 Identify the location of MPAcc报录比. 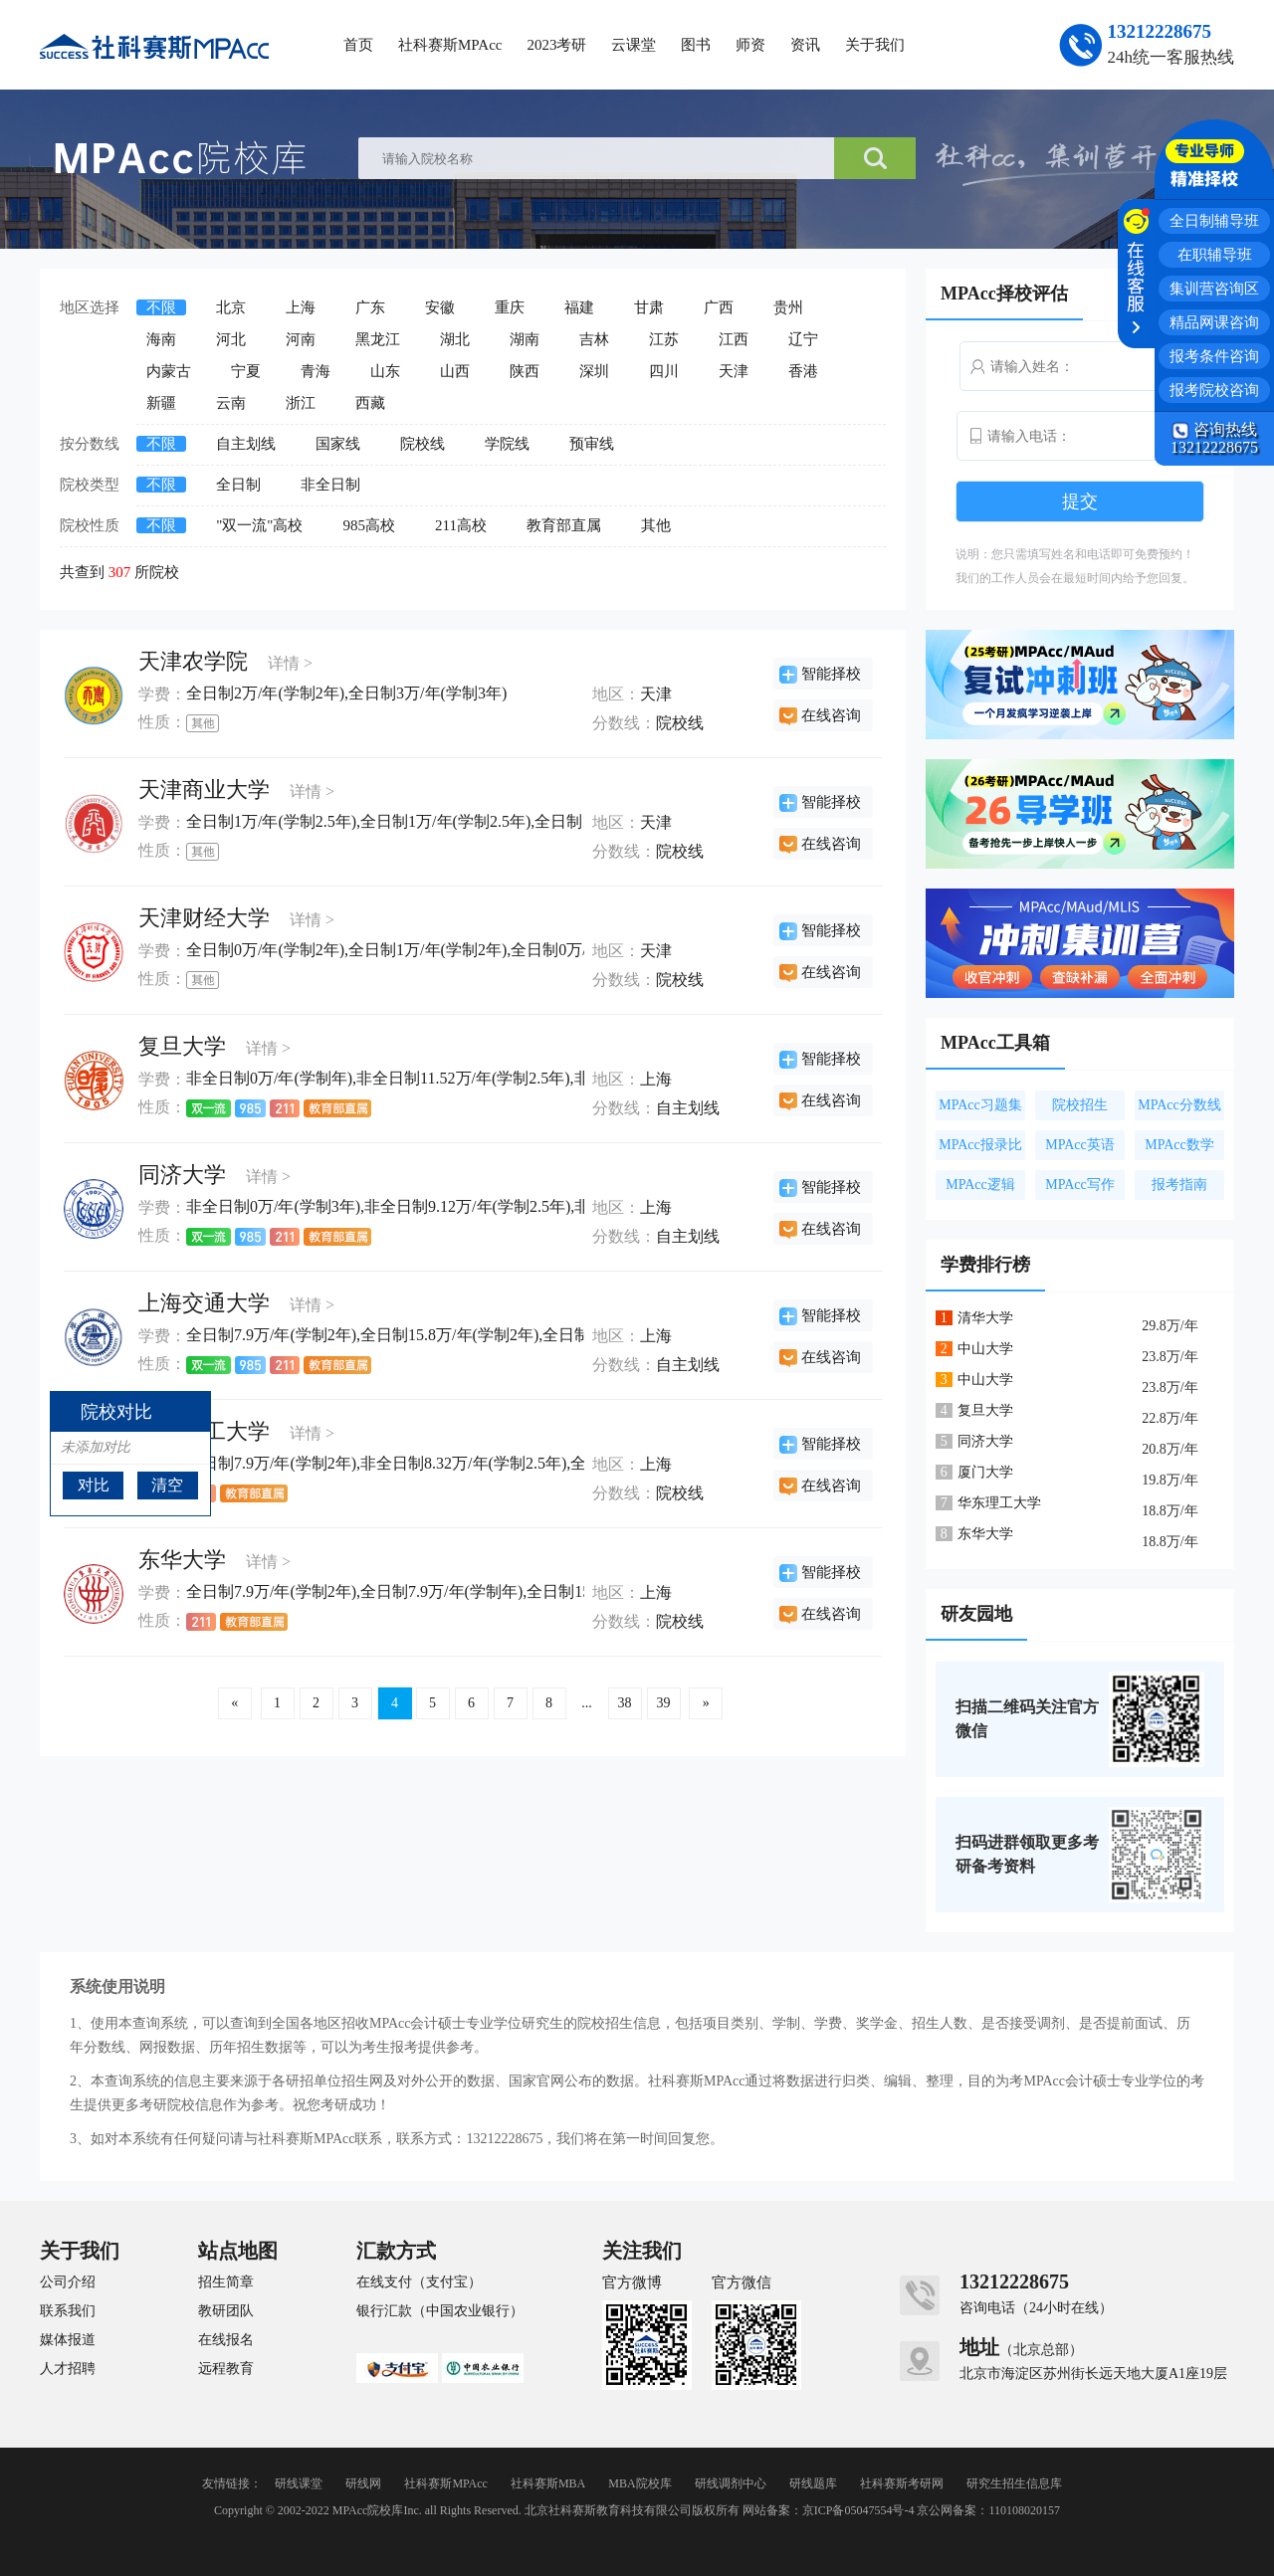
(980, 1144).